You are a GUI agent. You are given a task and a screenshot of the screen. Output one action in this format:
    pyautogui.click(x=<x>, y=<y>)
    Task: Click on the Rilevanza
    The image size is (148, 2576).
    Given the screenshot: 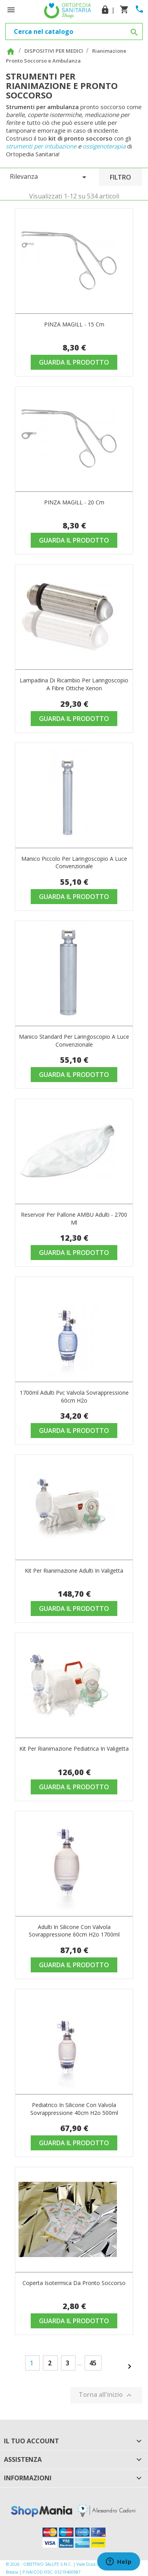 What is the action you would take?
    pyautogui.click(x=49, y=177)
    